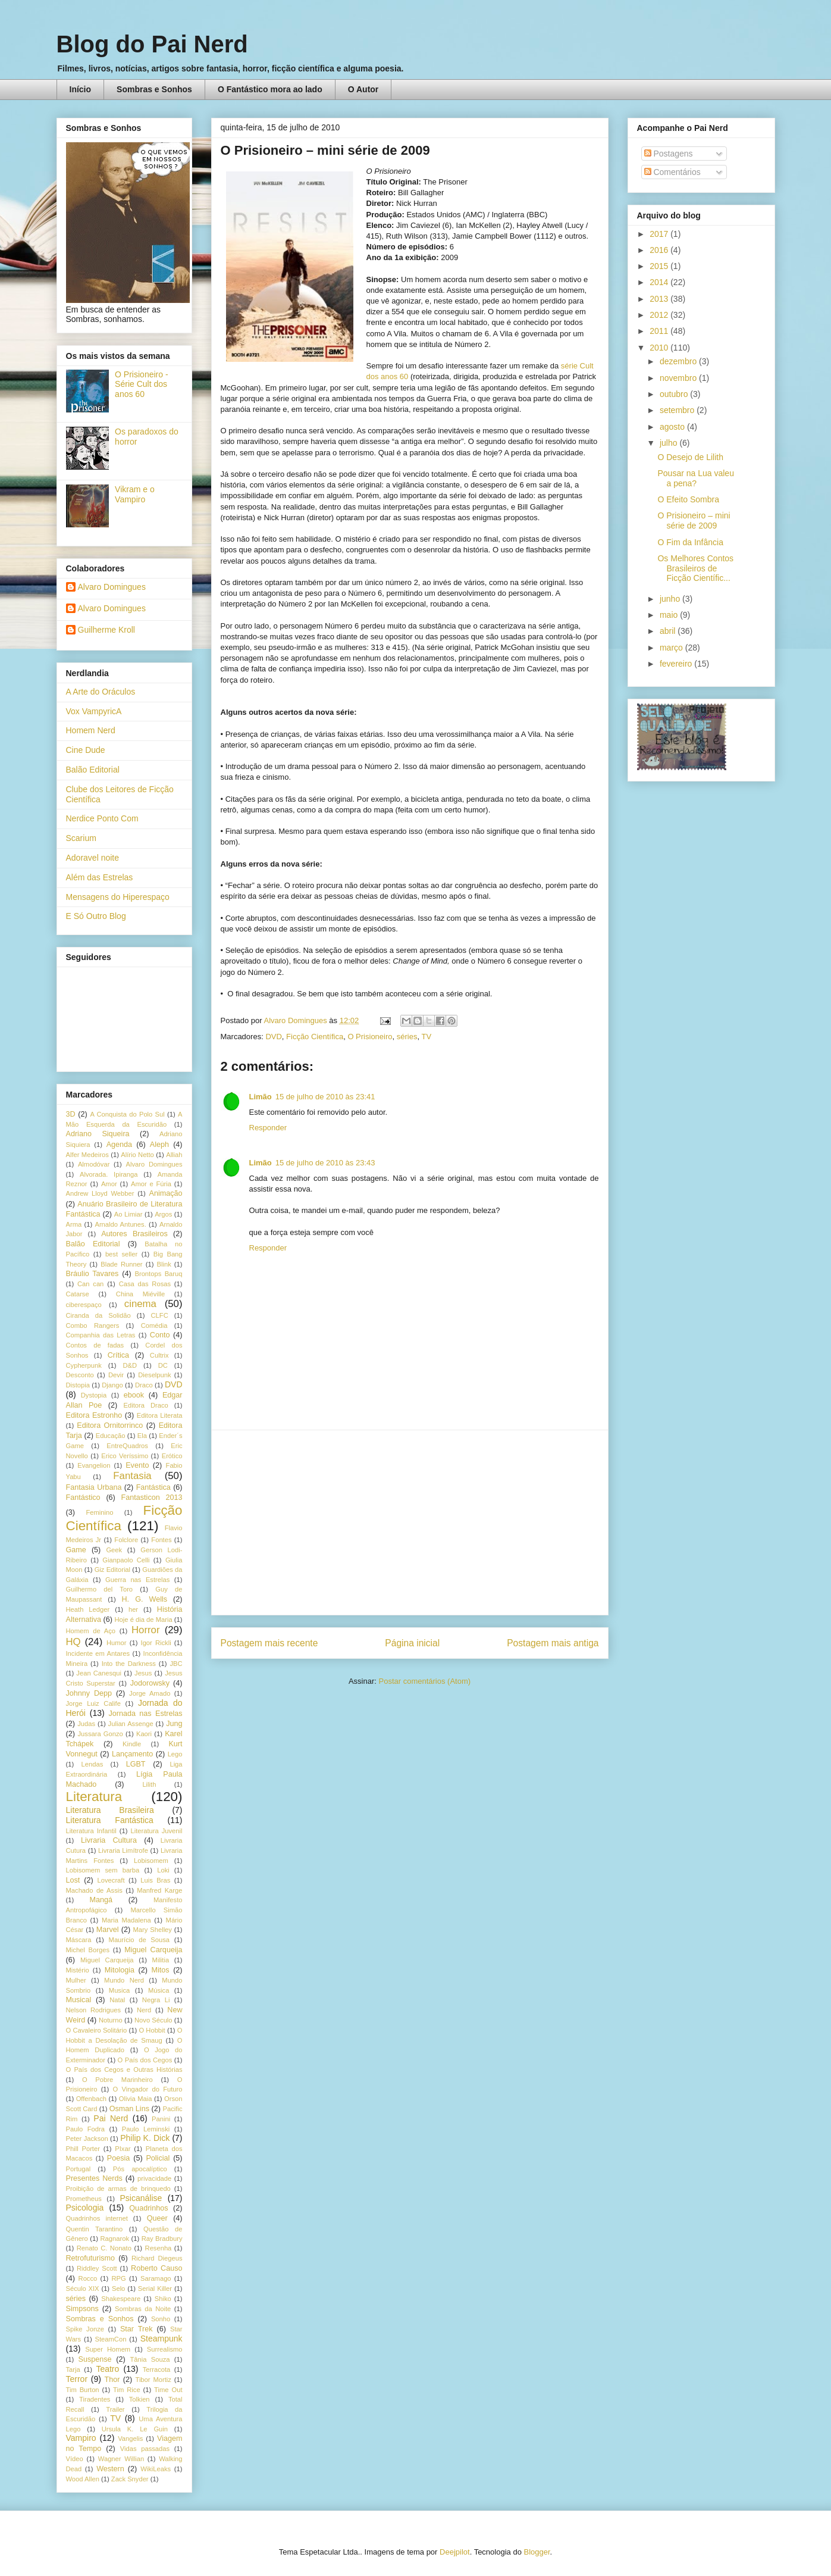 Image resolution: width=831 pixels, height=2576 pixels. What do you see at coordinates (163, 1264) in the screenshot?
I see `Blink` at bounding box center [163, 1264].